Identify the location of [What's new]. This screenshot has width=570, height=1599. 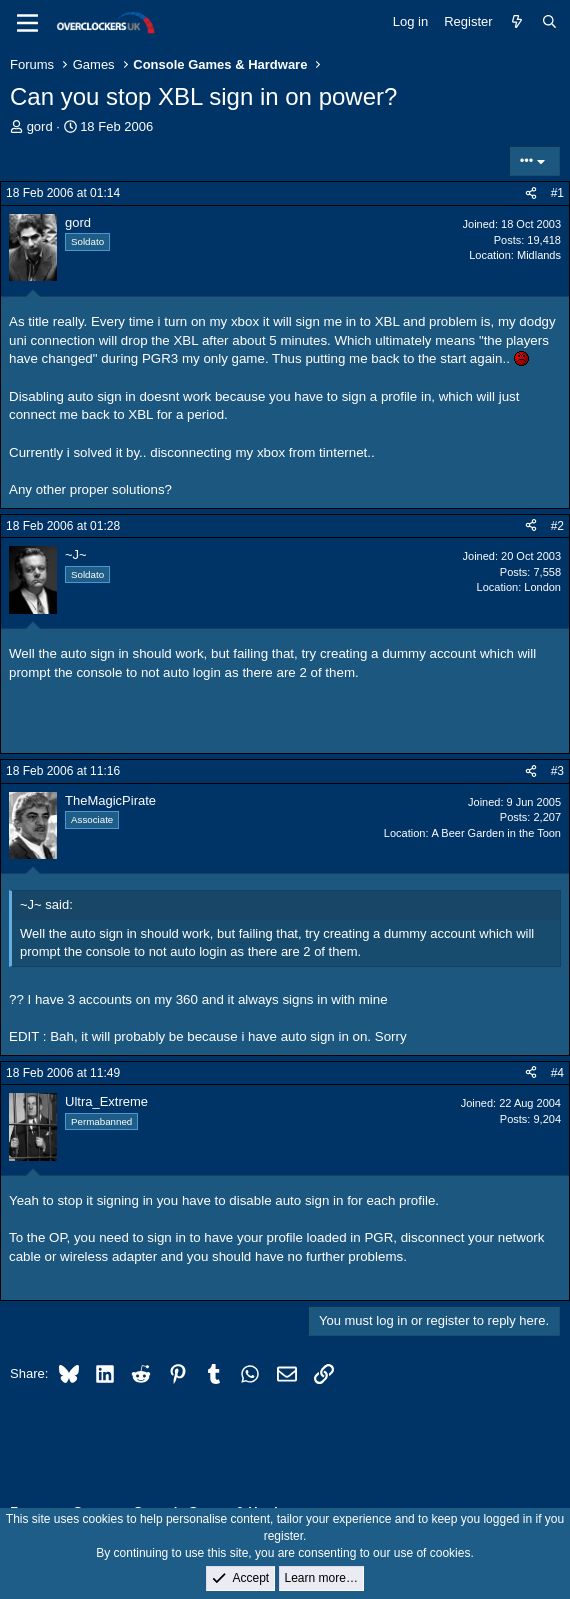
(517, 22).